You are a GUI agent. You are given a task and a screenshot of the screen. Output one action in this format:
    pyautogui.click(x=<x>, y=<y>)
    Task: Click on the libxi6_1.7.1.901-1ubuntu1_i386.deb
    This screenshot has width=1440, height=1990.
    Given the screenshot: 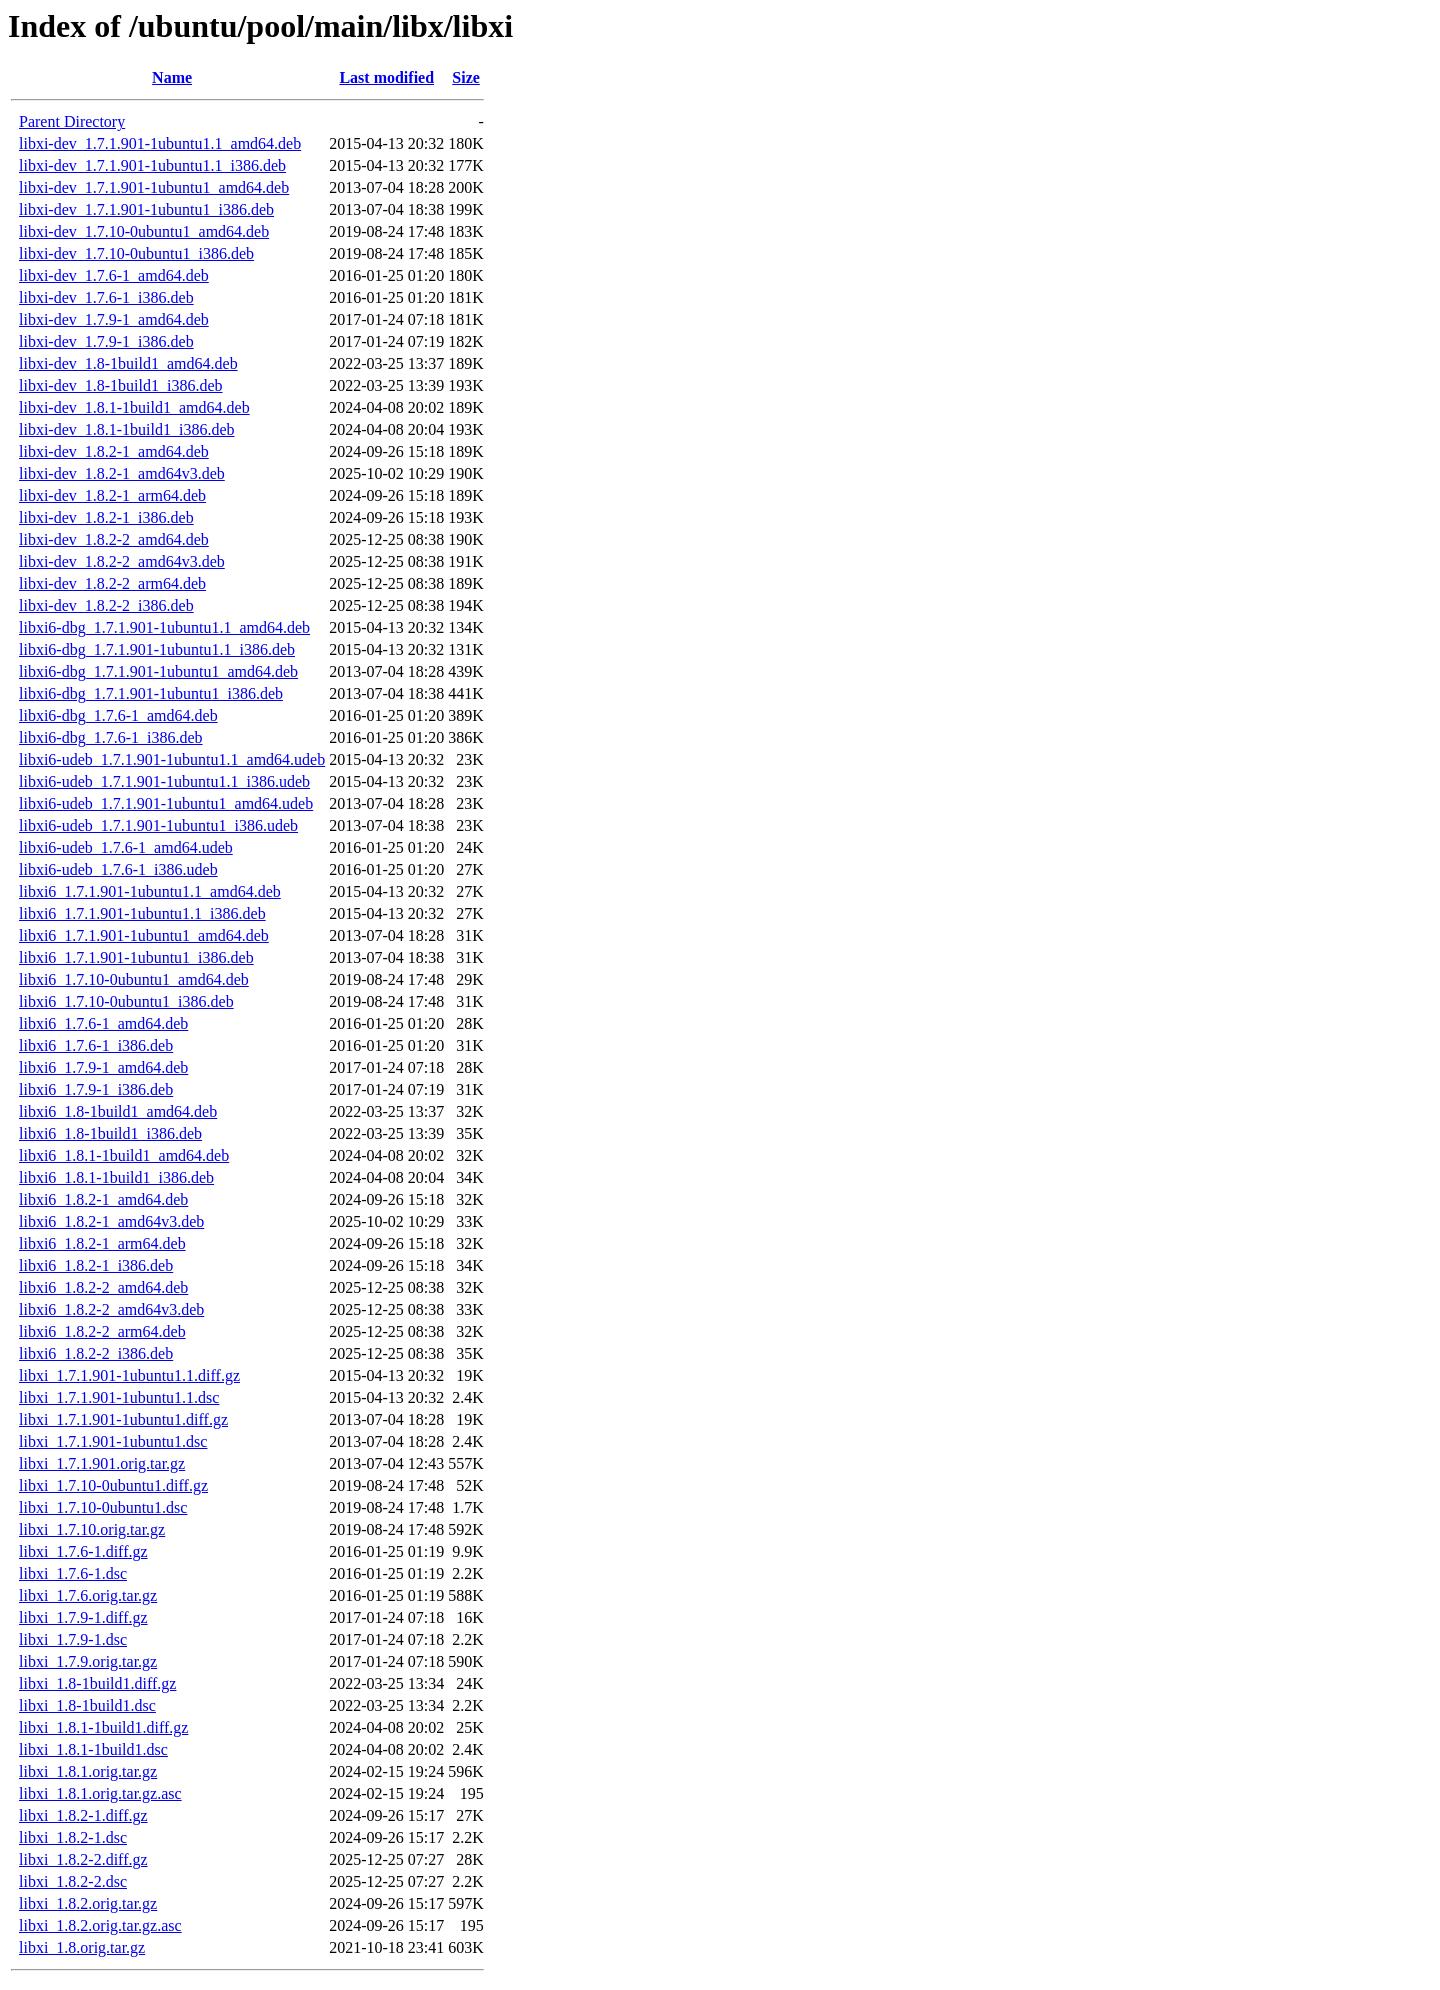 What is the action you would take?
    pyautogui.click(x=136, y=957)
    